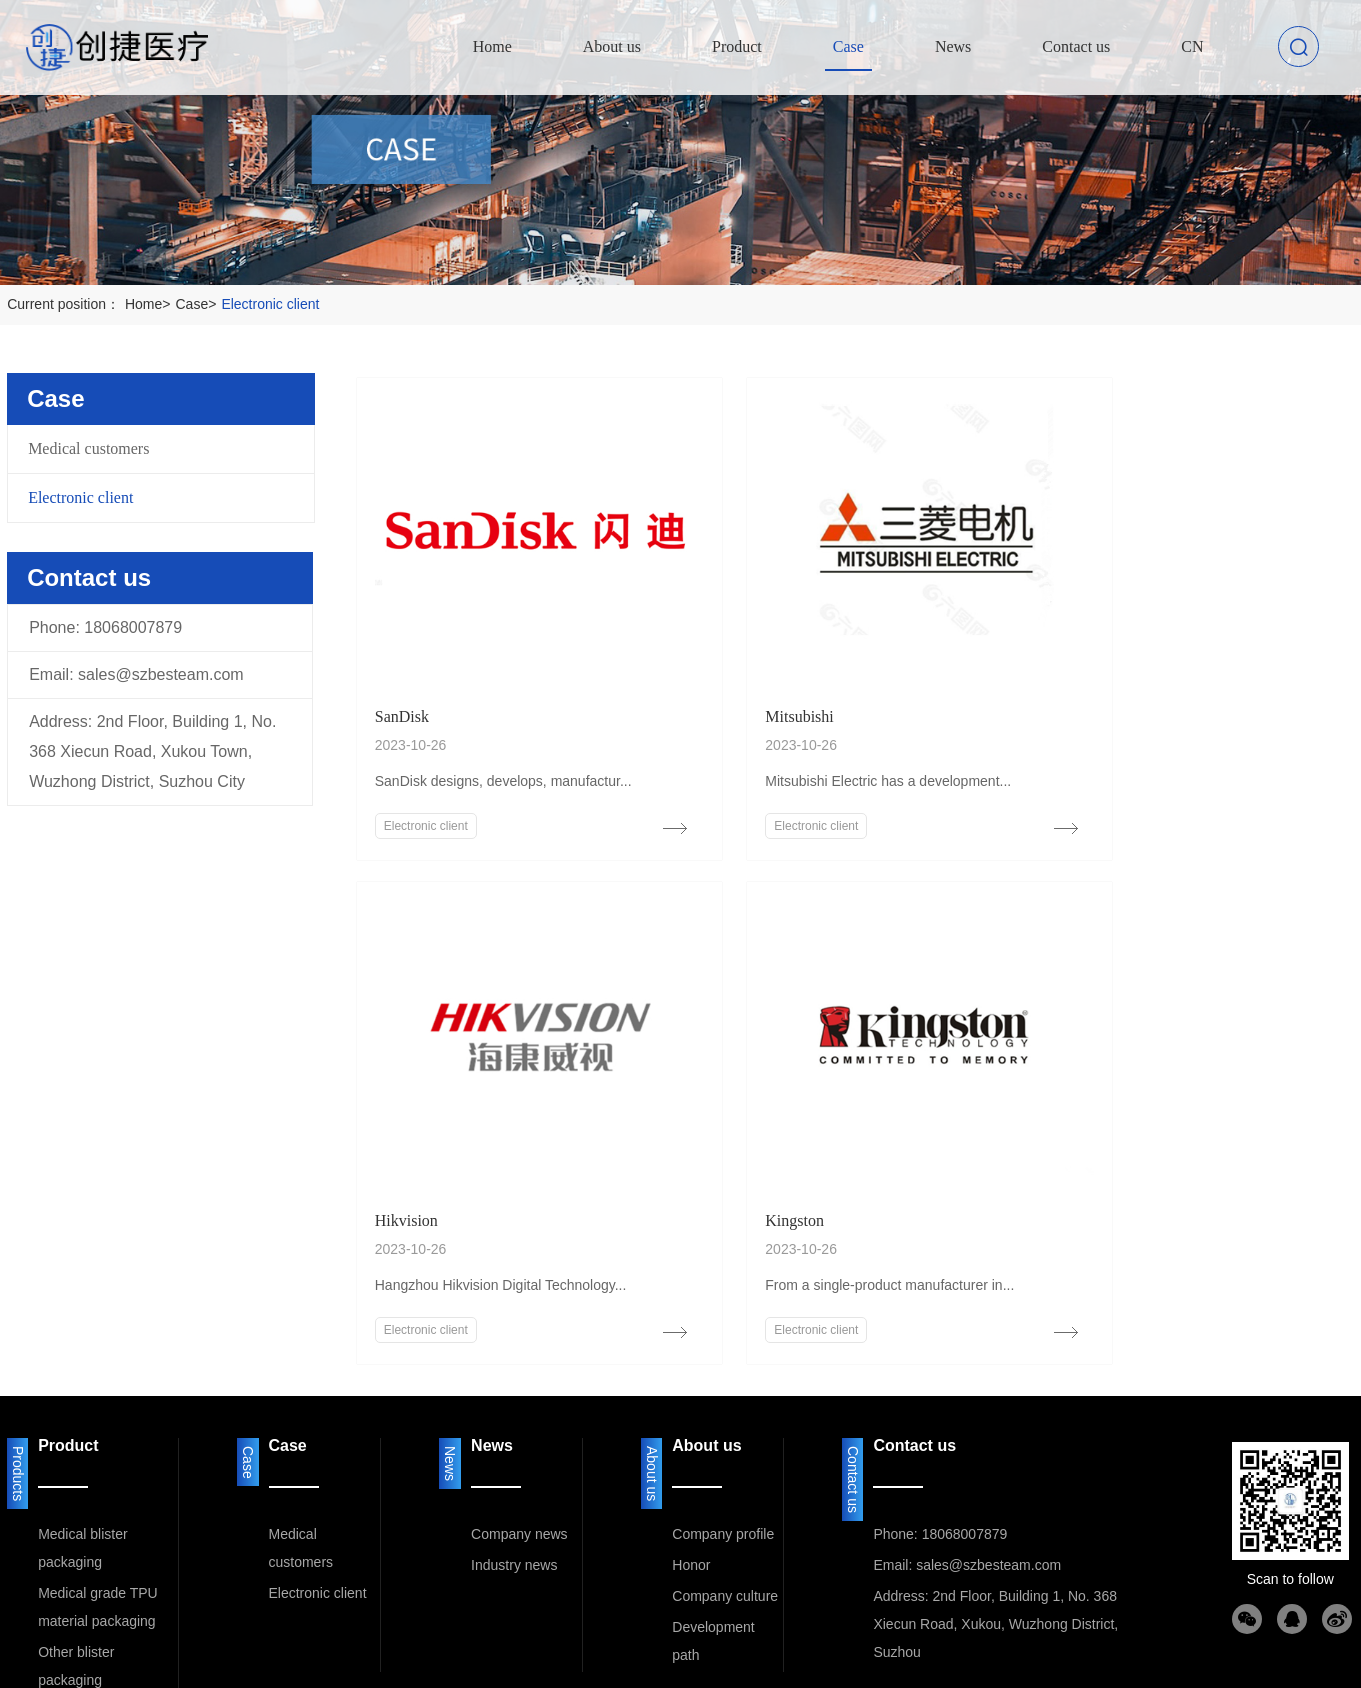 The width and height of the screenshot is (1361, 1688). What do you see at coordinates (725, 1506) in the screenshot?
I see `Company culture` at bounding box center [725, 1506].